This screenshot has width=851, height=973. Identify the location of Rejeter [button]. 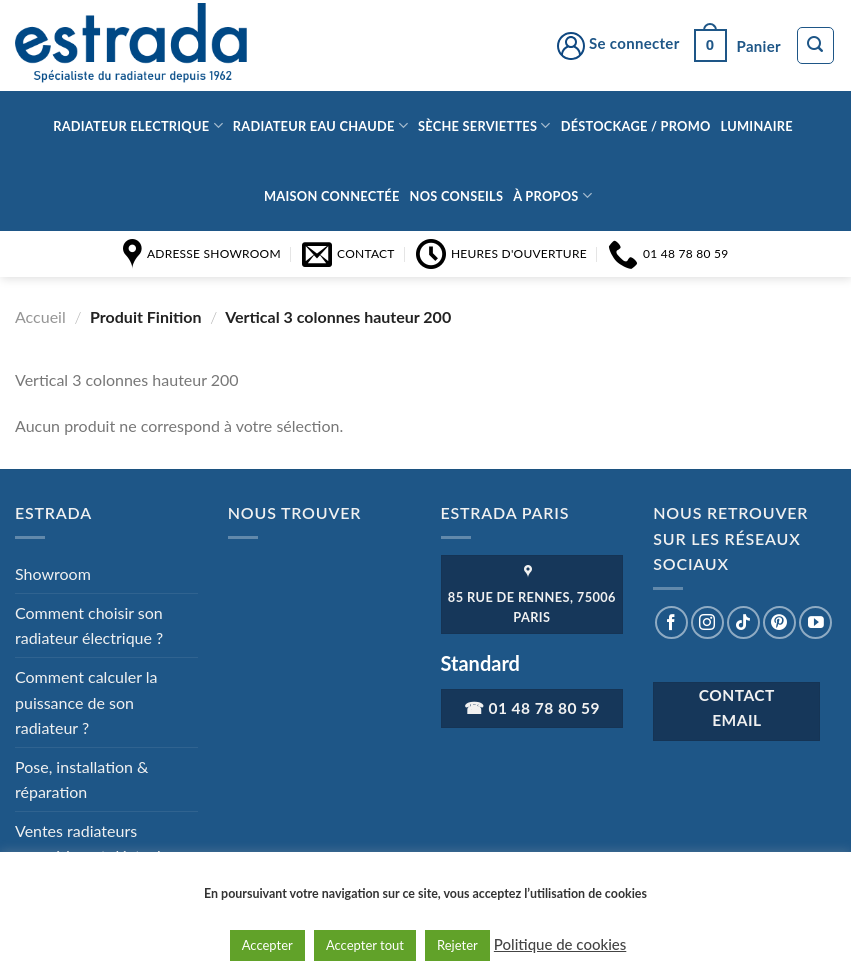
(457, 945).